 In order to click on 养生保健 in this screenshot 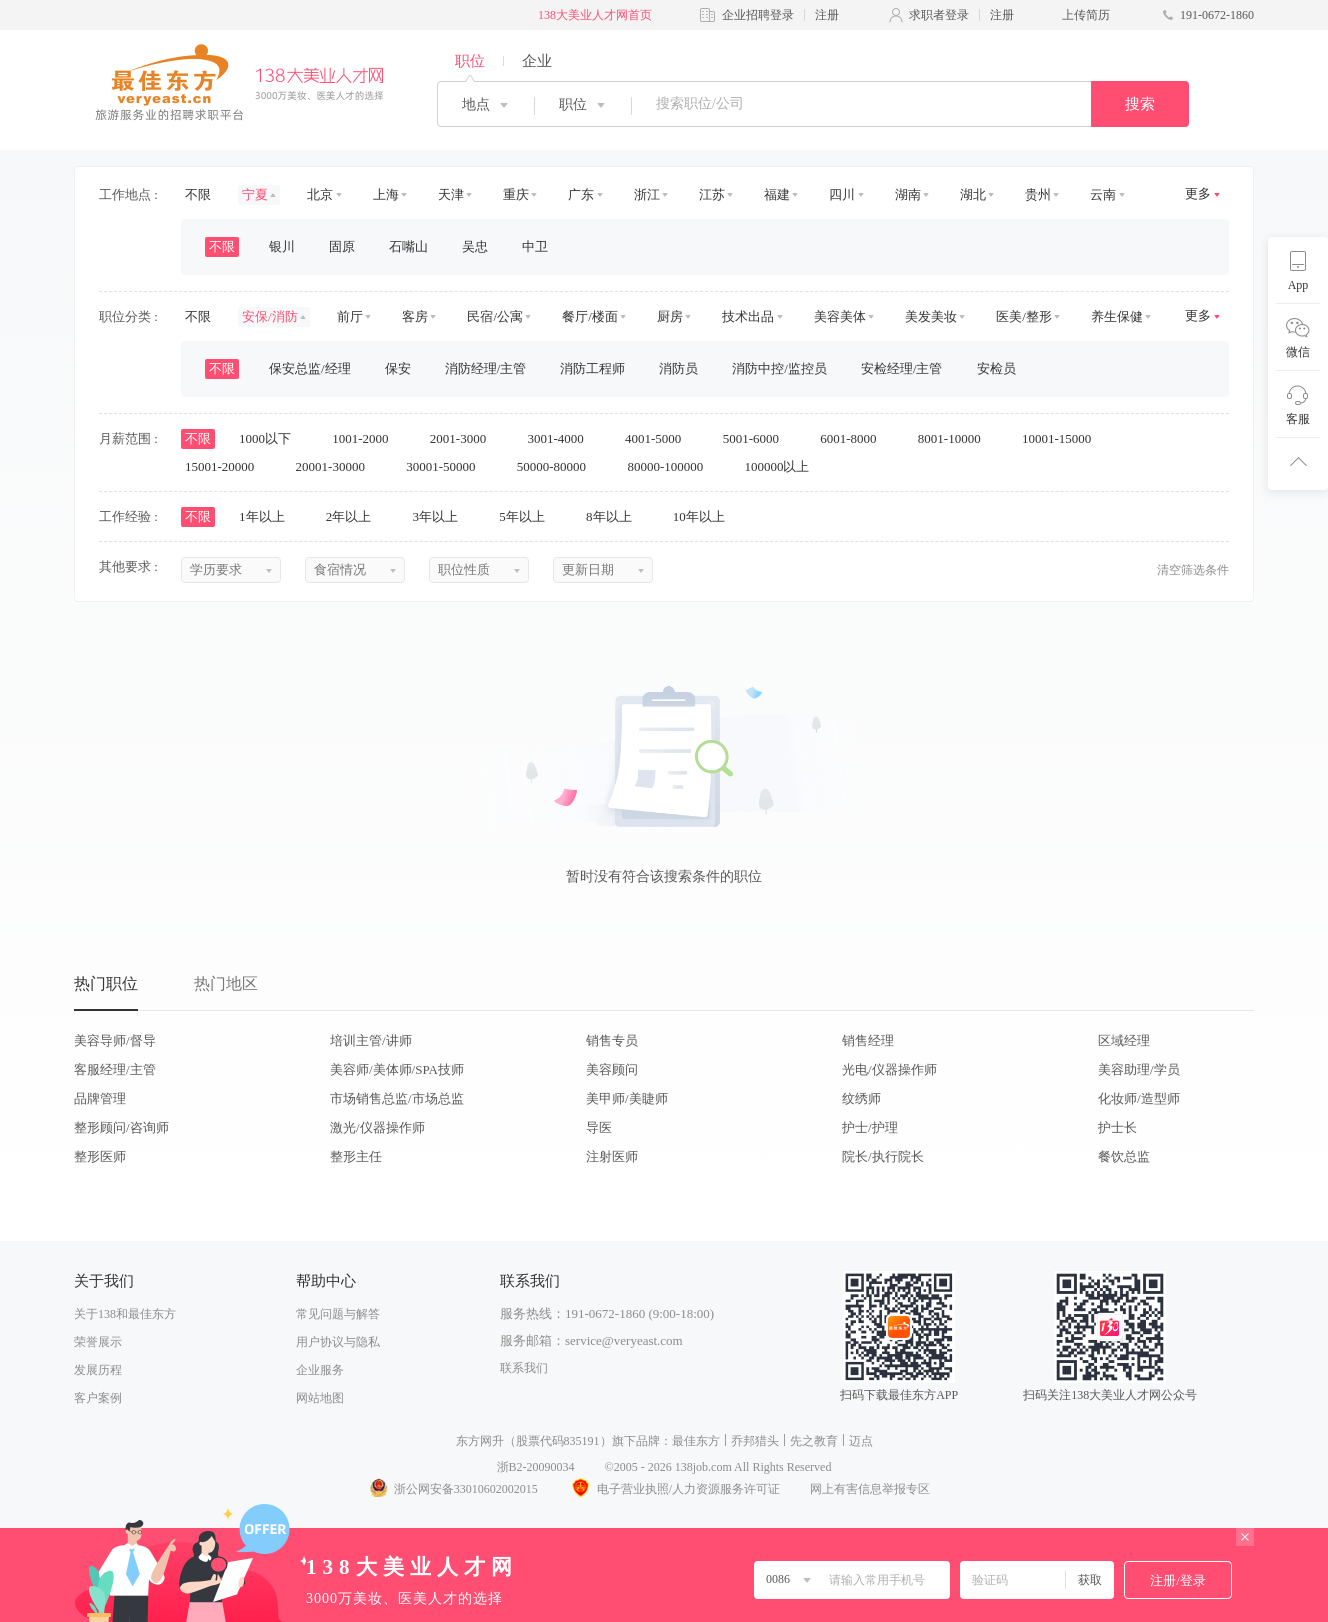, I will do `click(1117, 316)`.